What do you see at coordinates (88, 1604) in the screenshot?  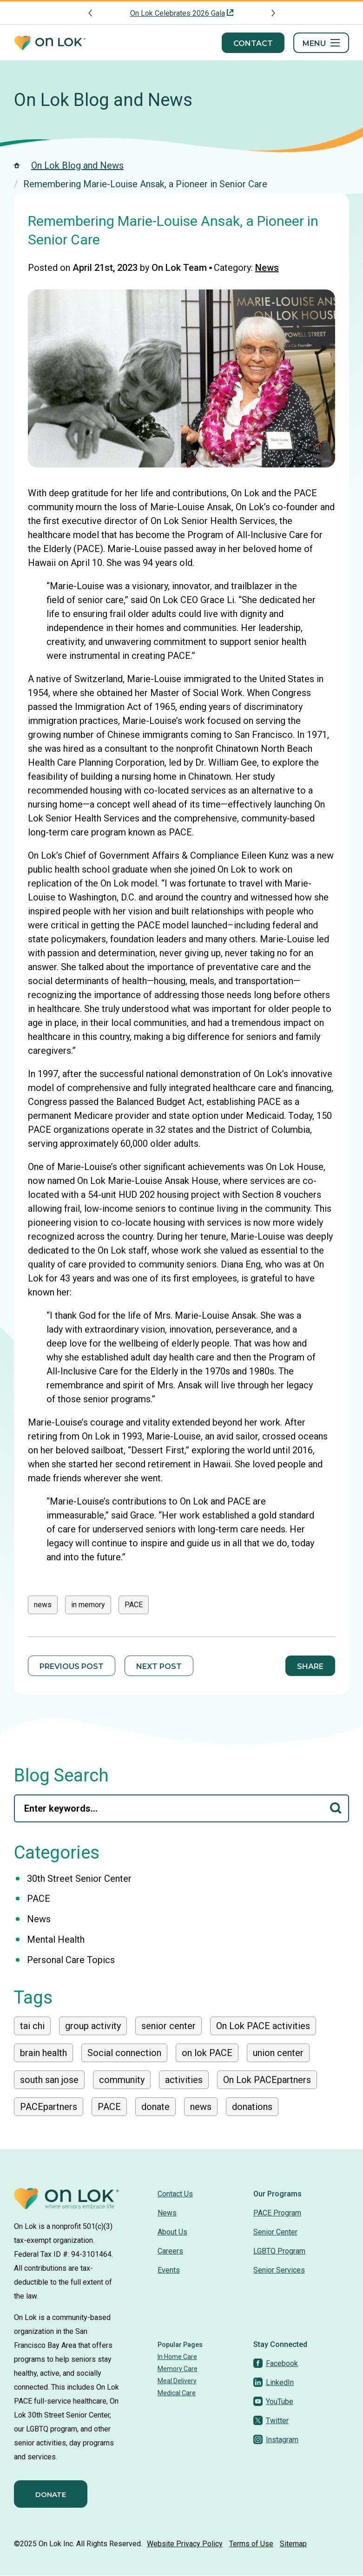 I see `in memory` at bounding box center [88, 1604].